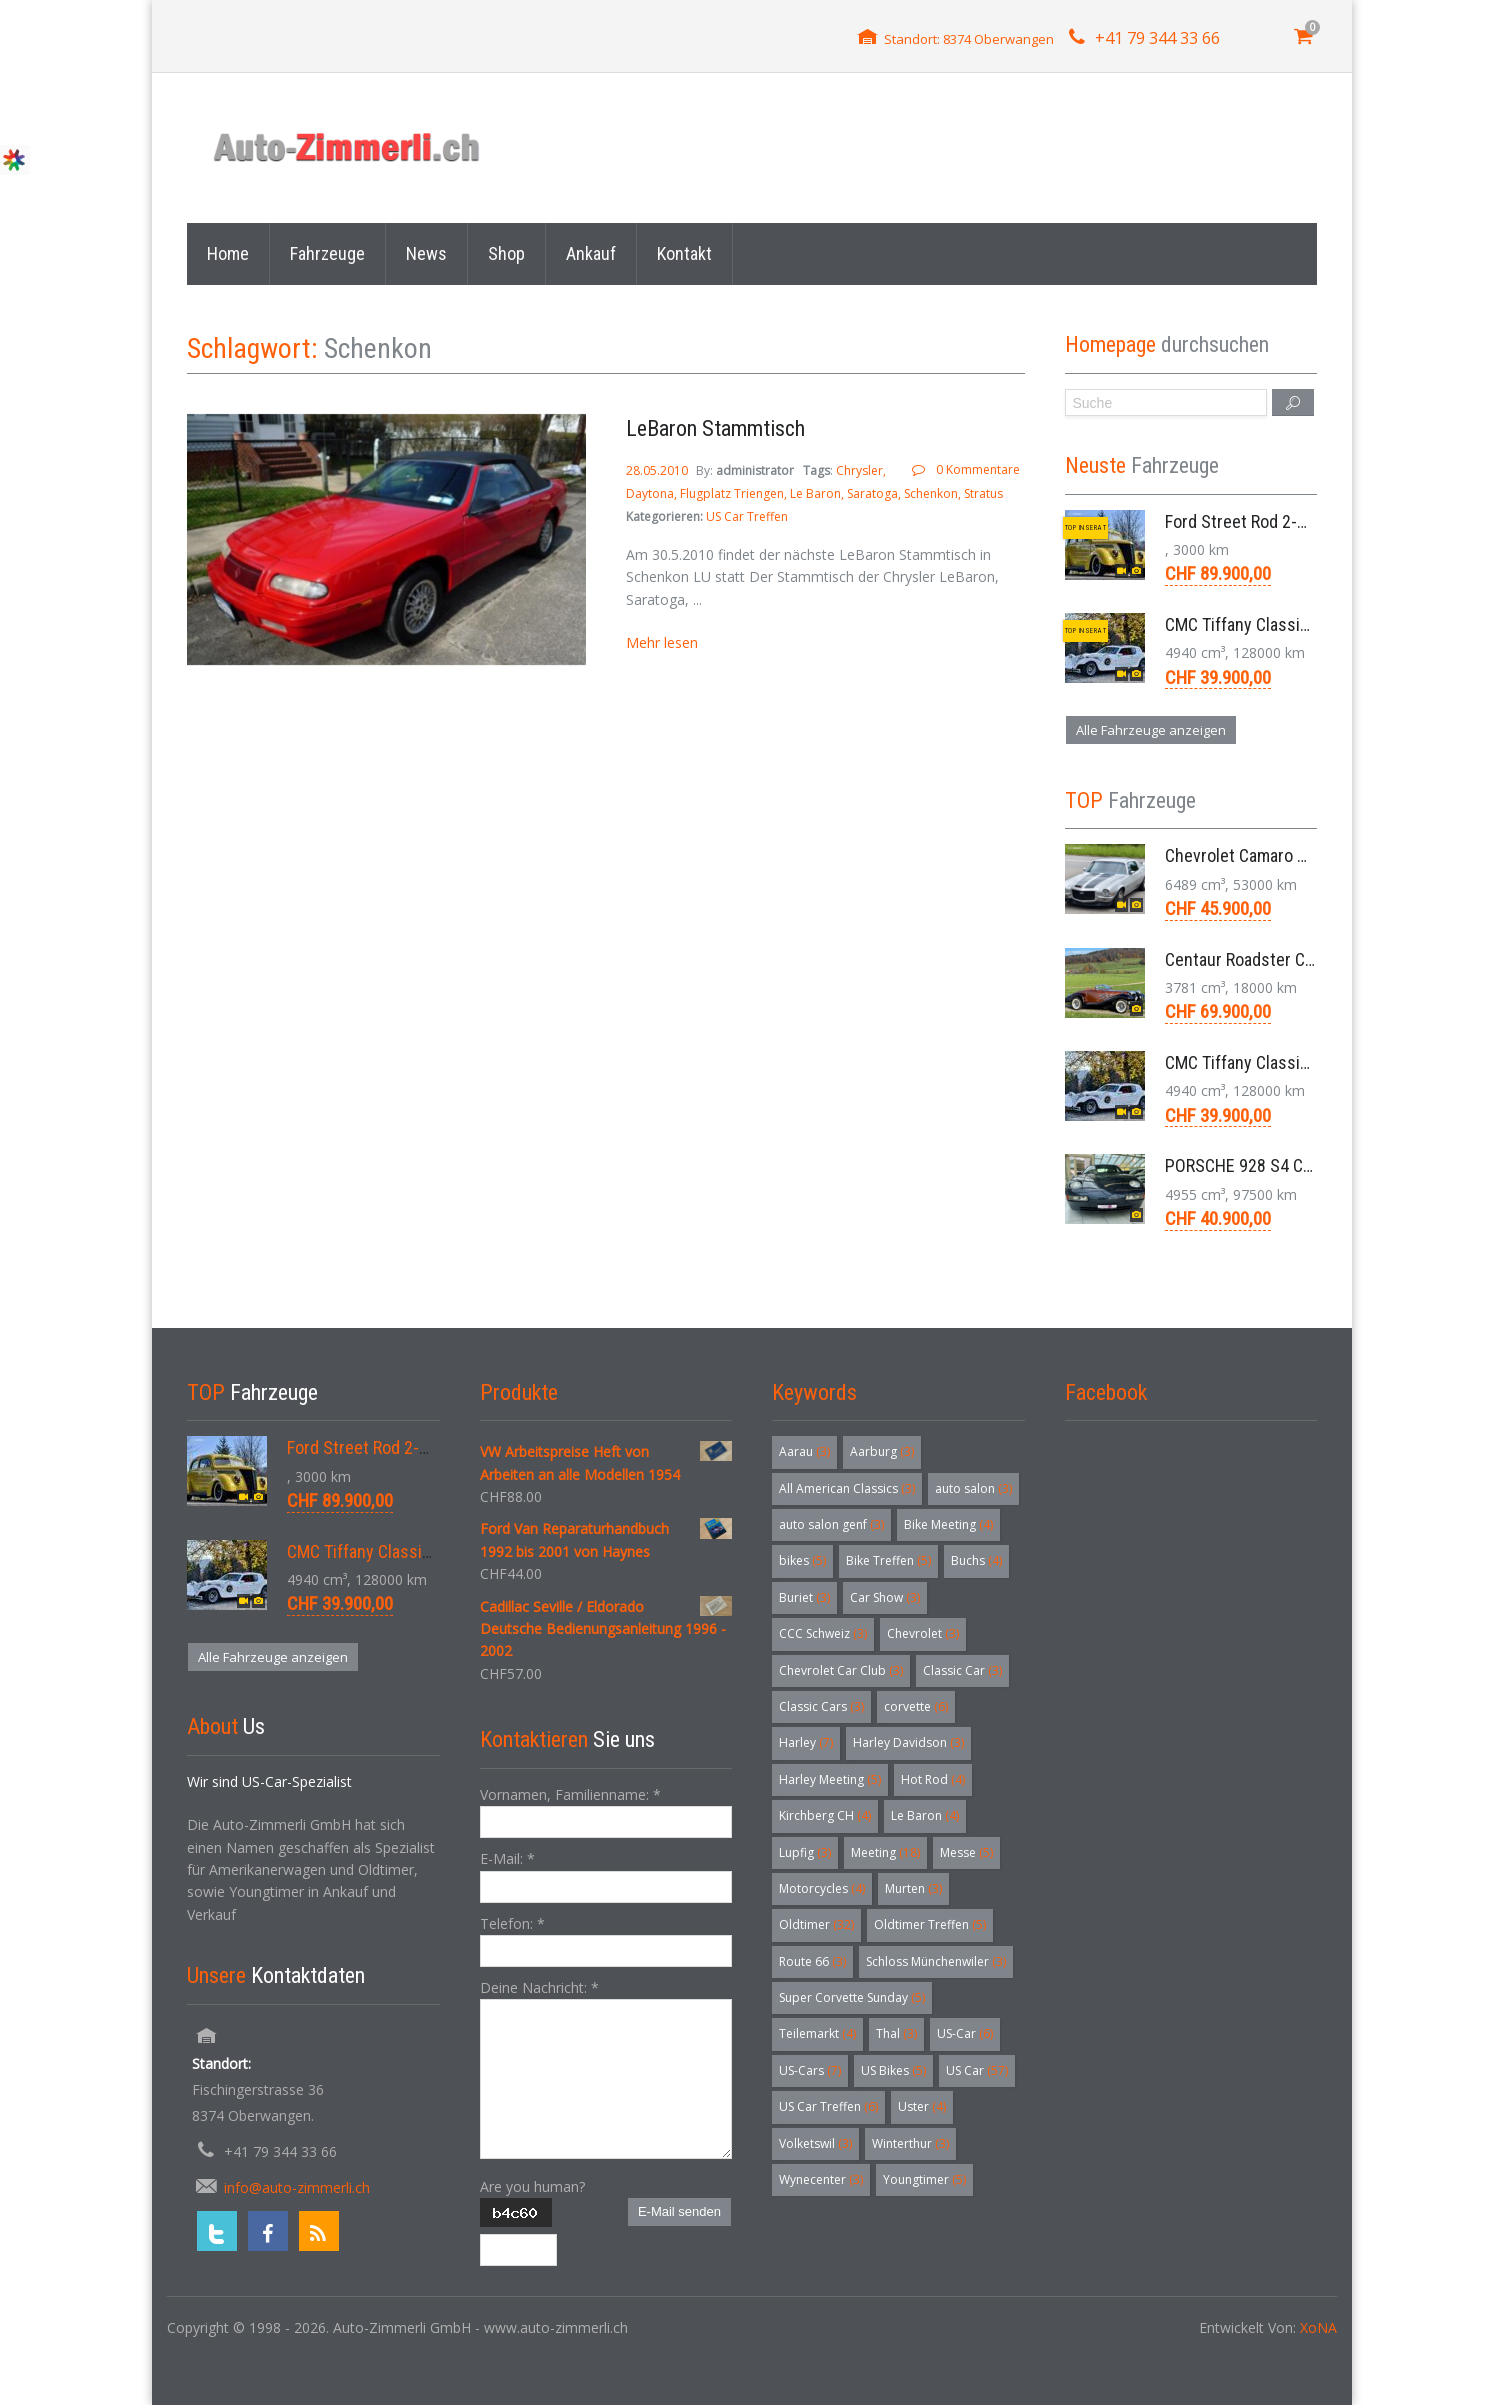 The image size is (1504, 2405). I want to click on Flugplatz Triengen, so click(732, 493).